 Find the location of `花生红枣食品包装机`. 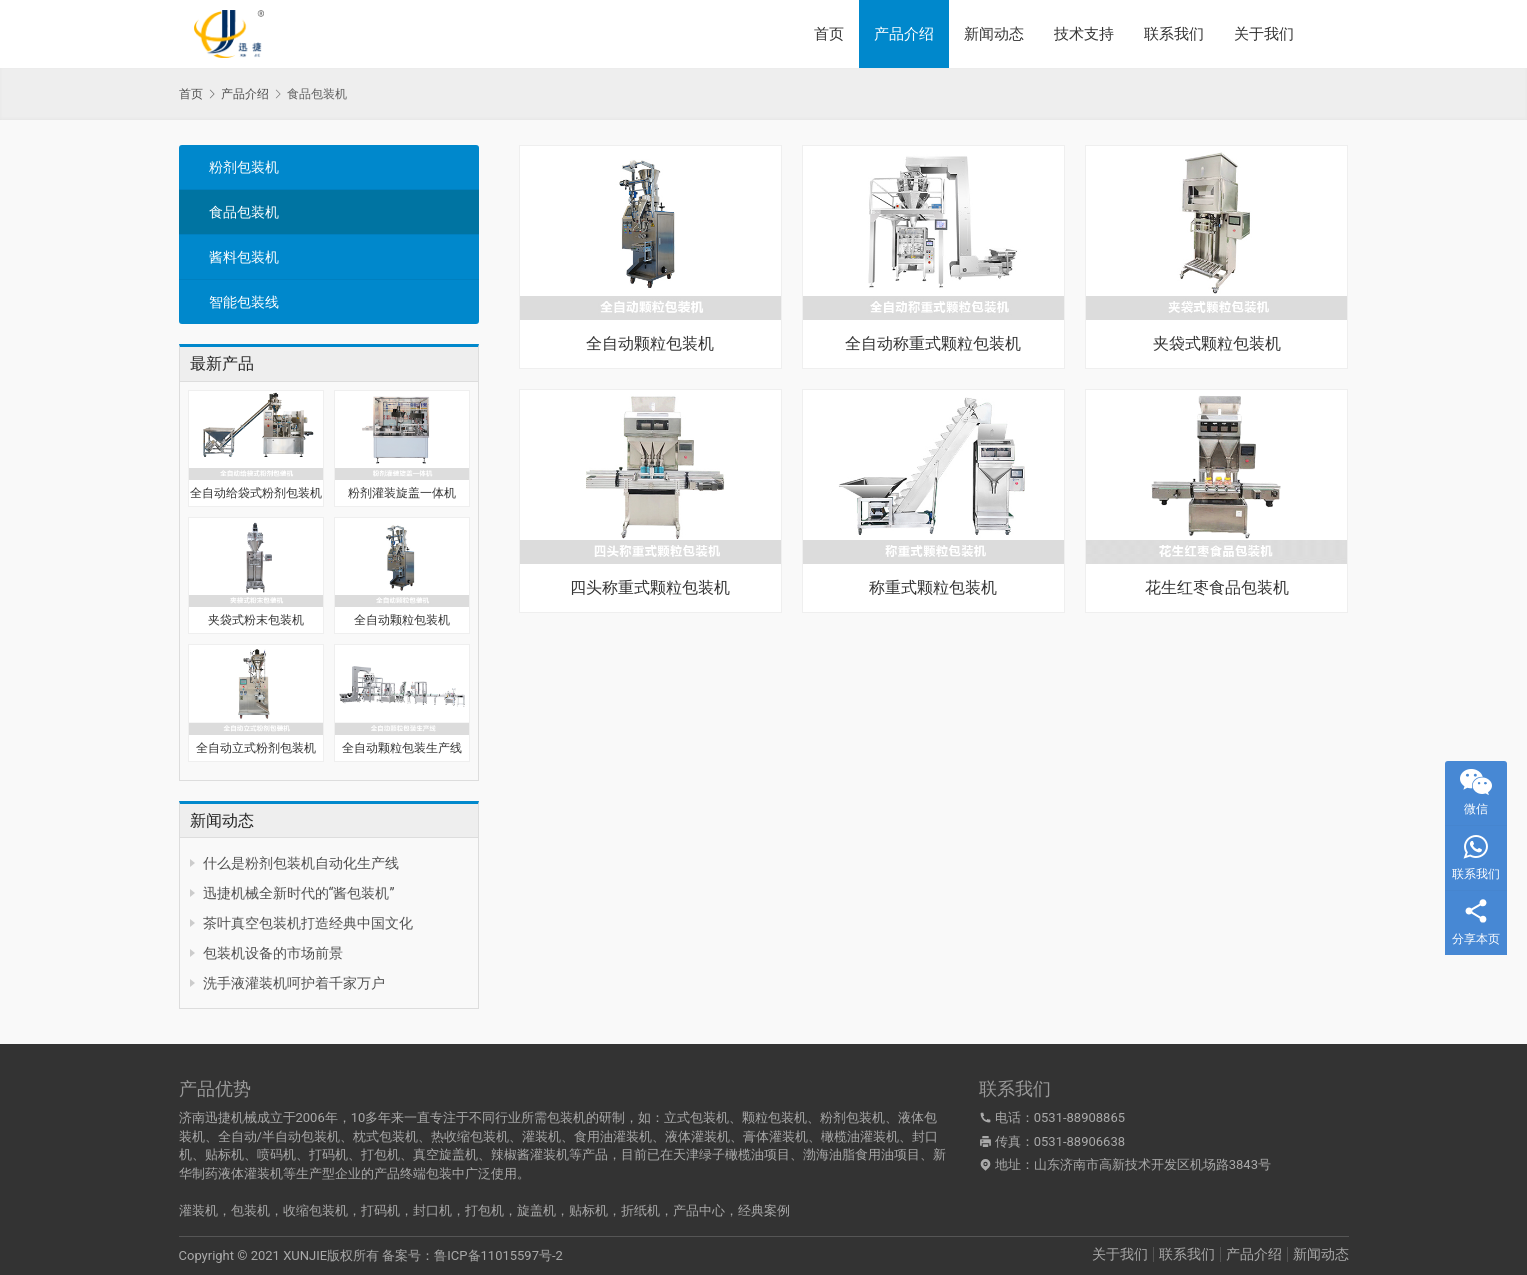

花生红枣食品包装机 is located at coordinates (1217, 588).